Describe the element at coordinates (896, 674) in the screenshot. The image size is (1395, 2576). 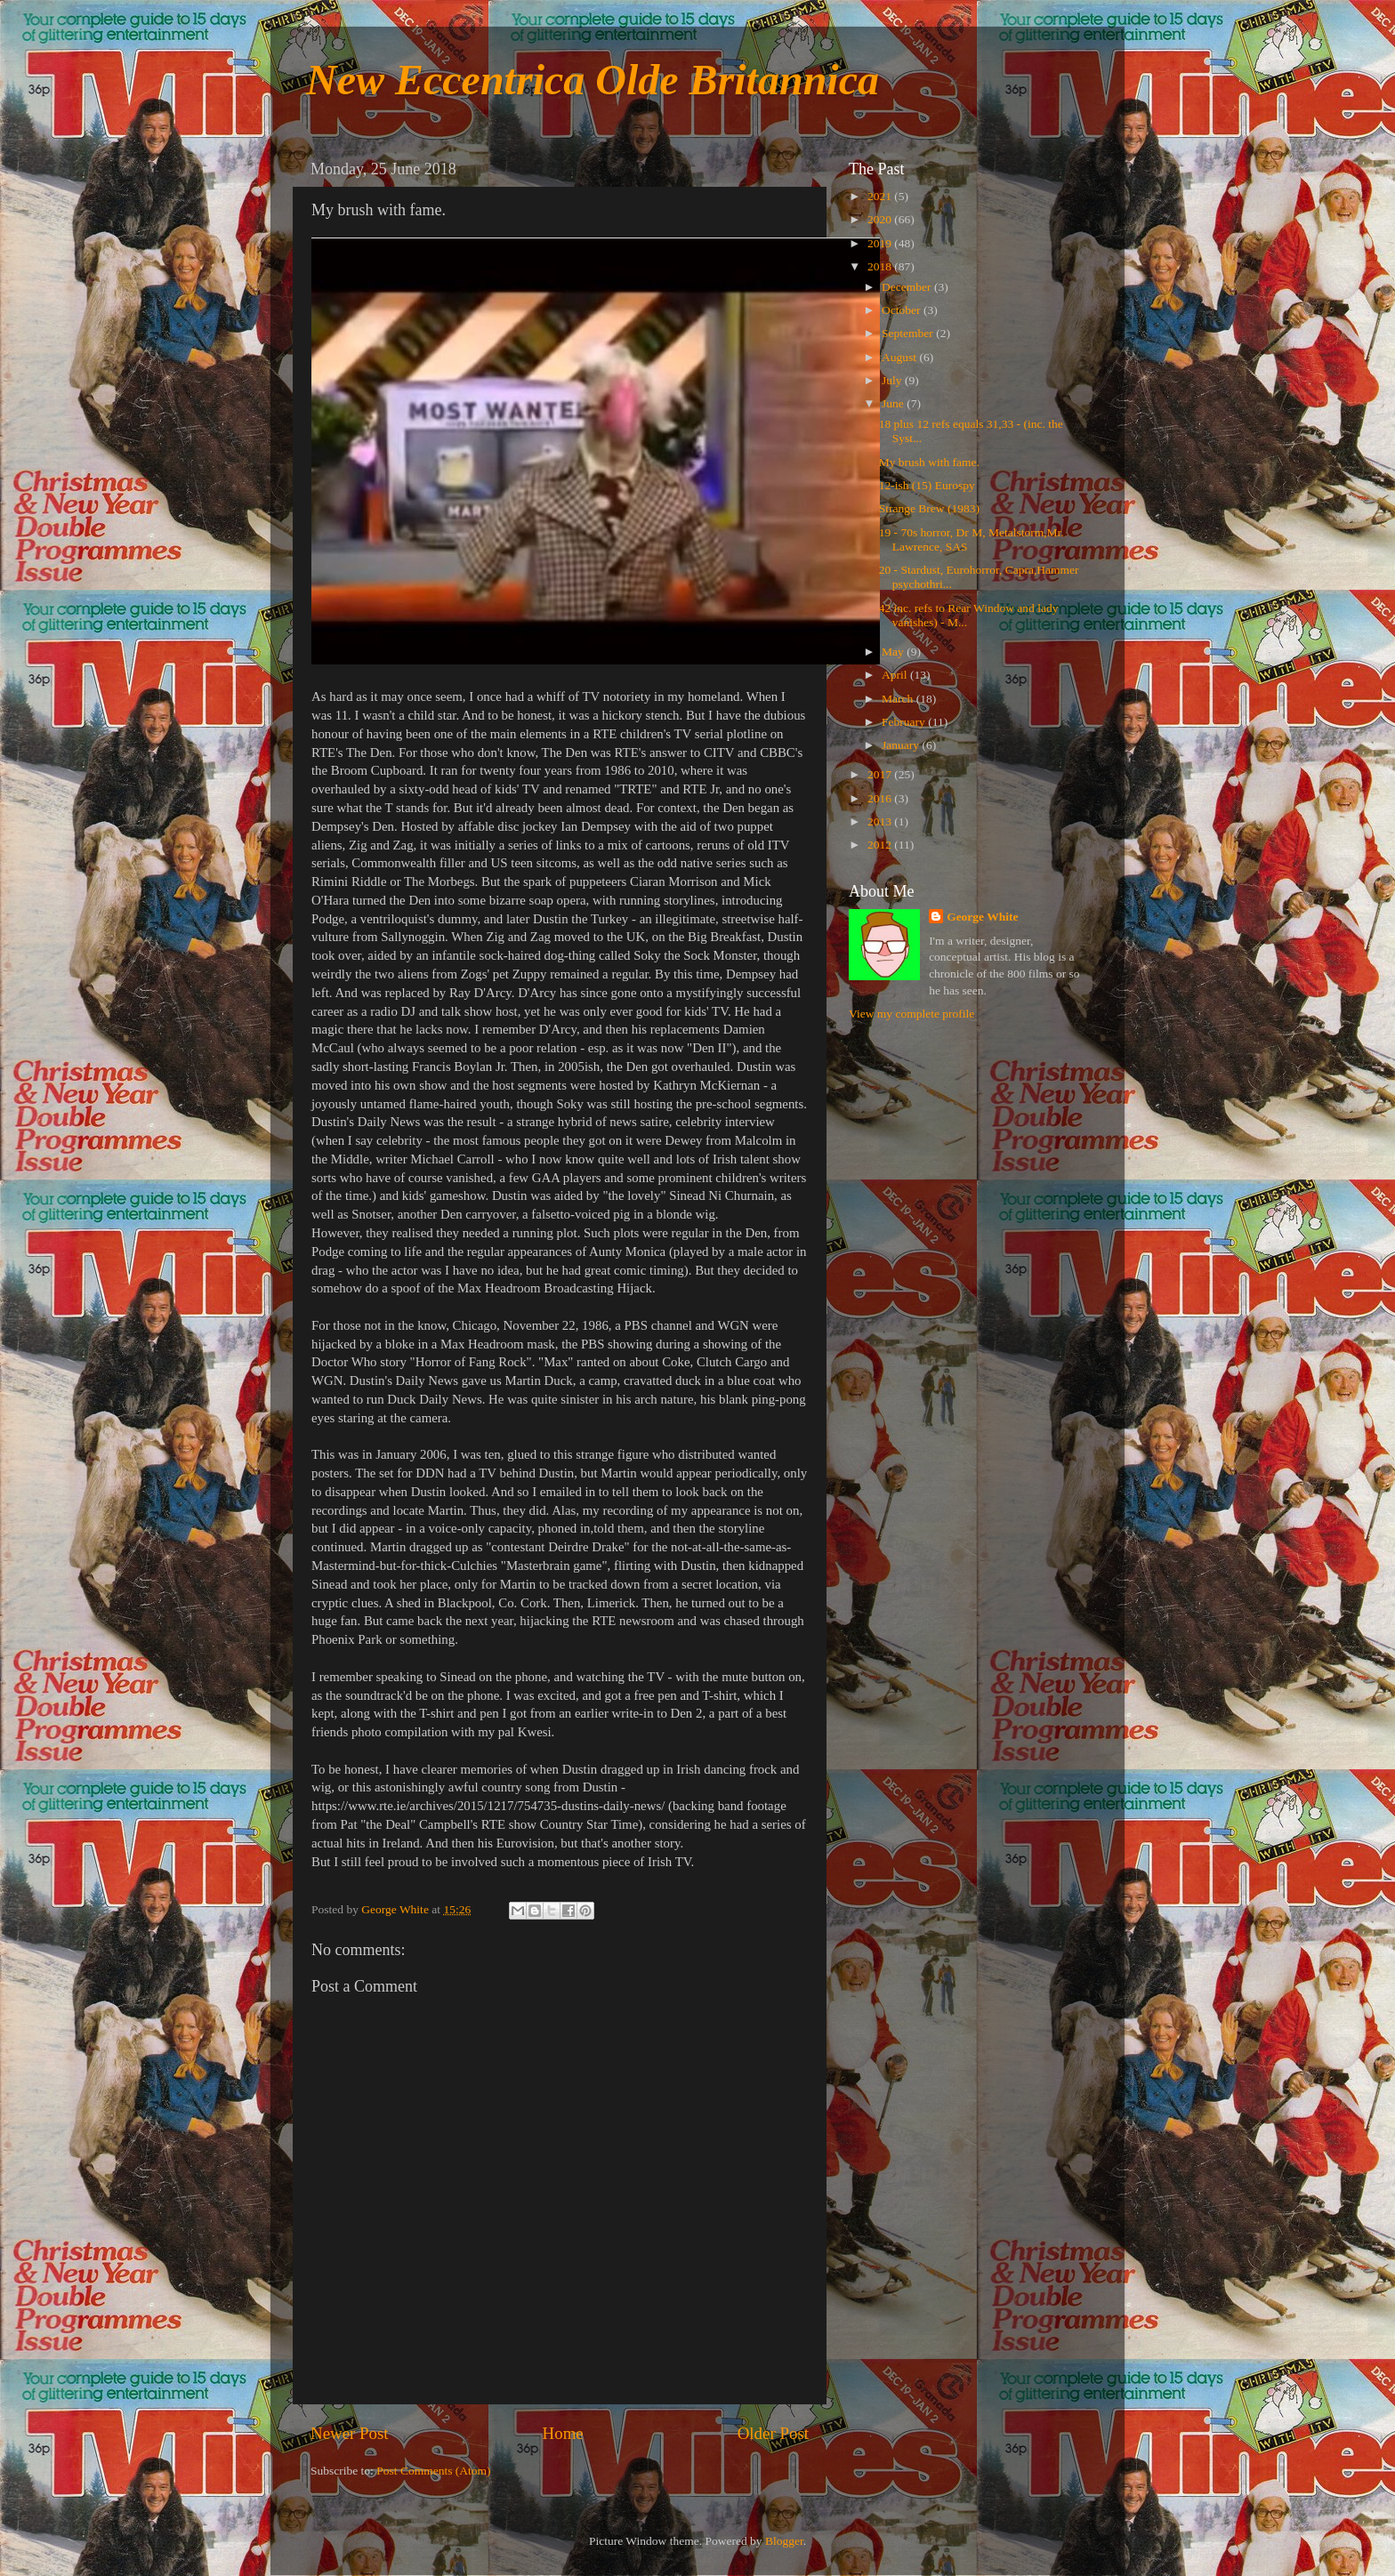
I see `April` at that location.